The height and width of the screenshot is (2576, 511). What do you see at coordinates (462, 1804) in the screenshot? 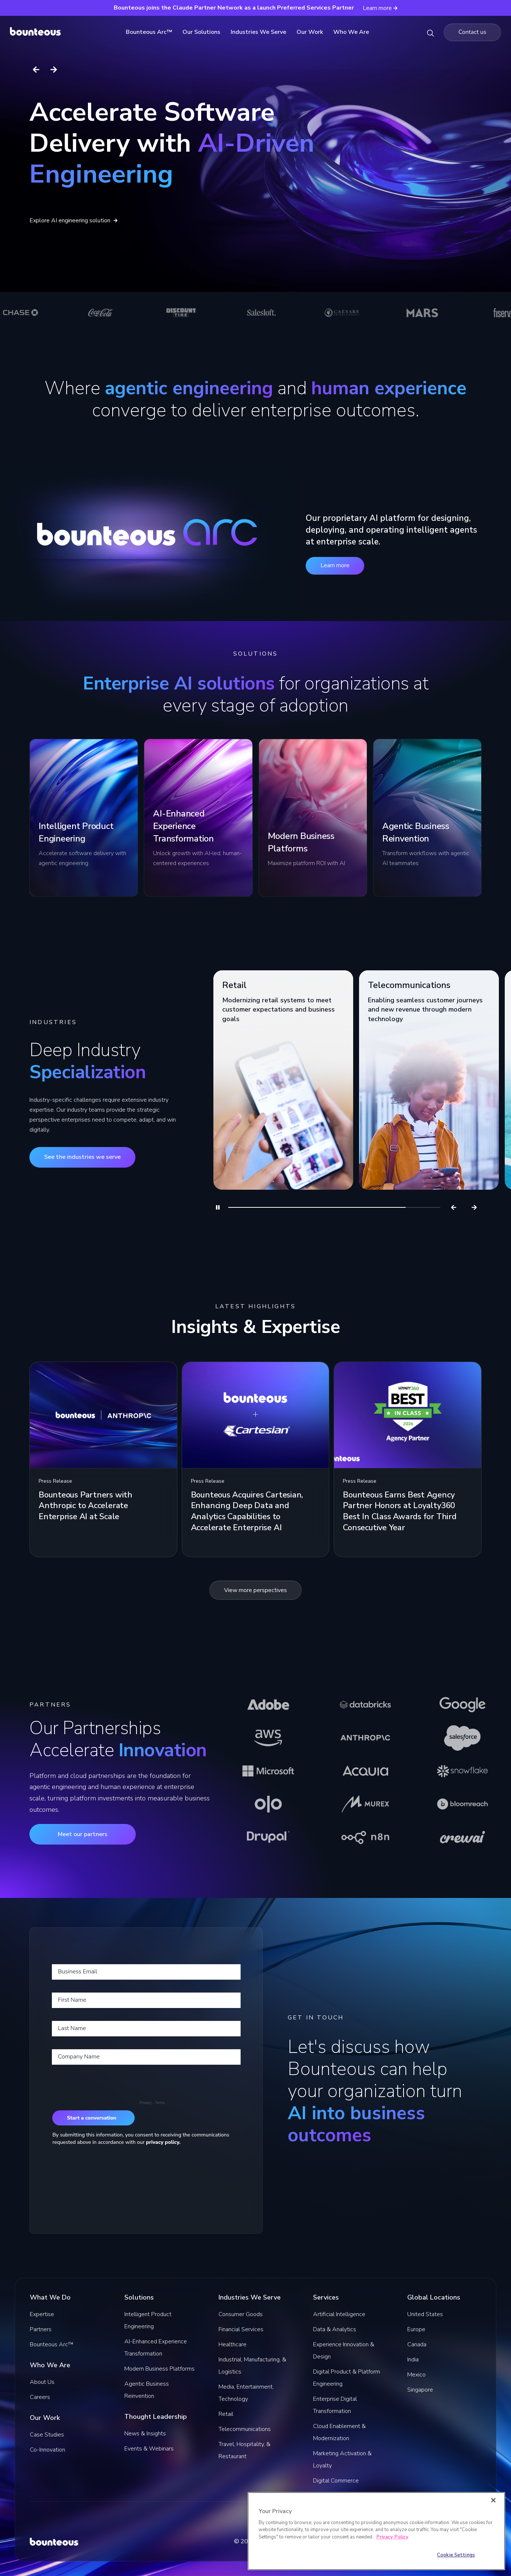
I see `[Learn more about Bloomreach]` at bounding box center [462, 1804].